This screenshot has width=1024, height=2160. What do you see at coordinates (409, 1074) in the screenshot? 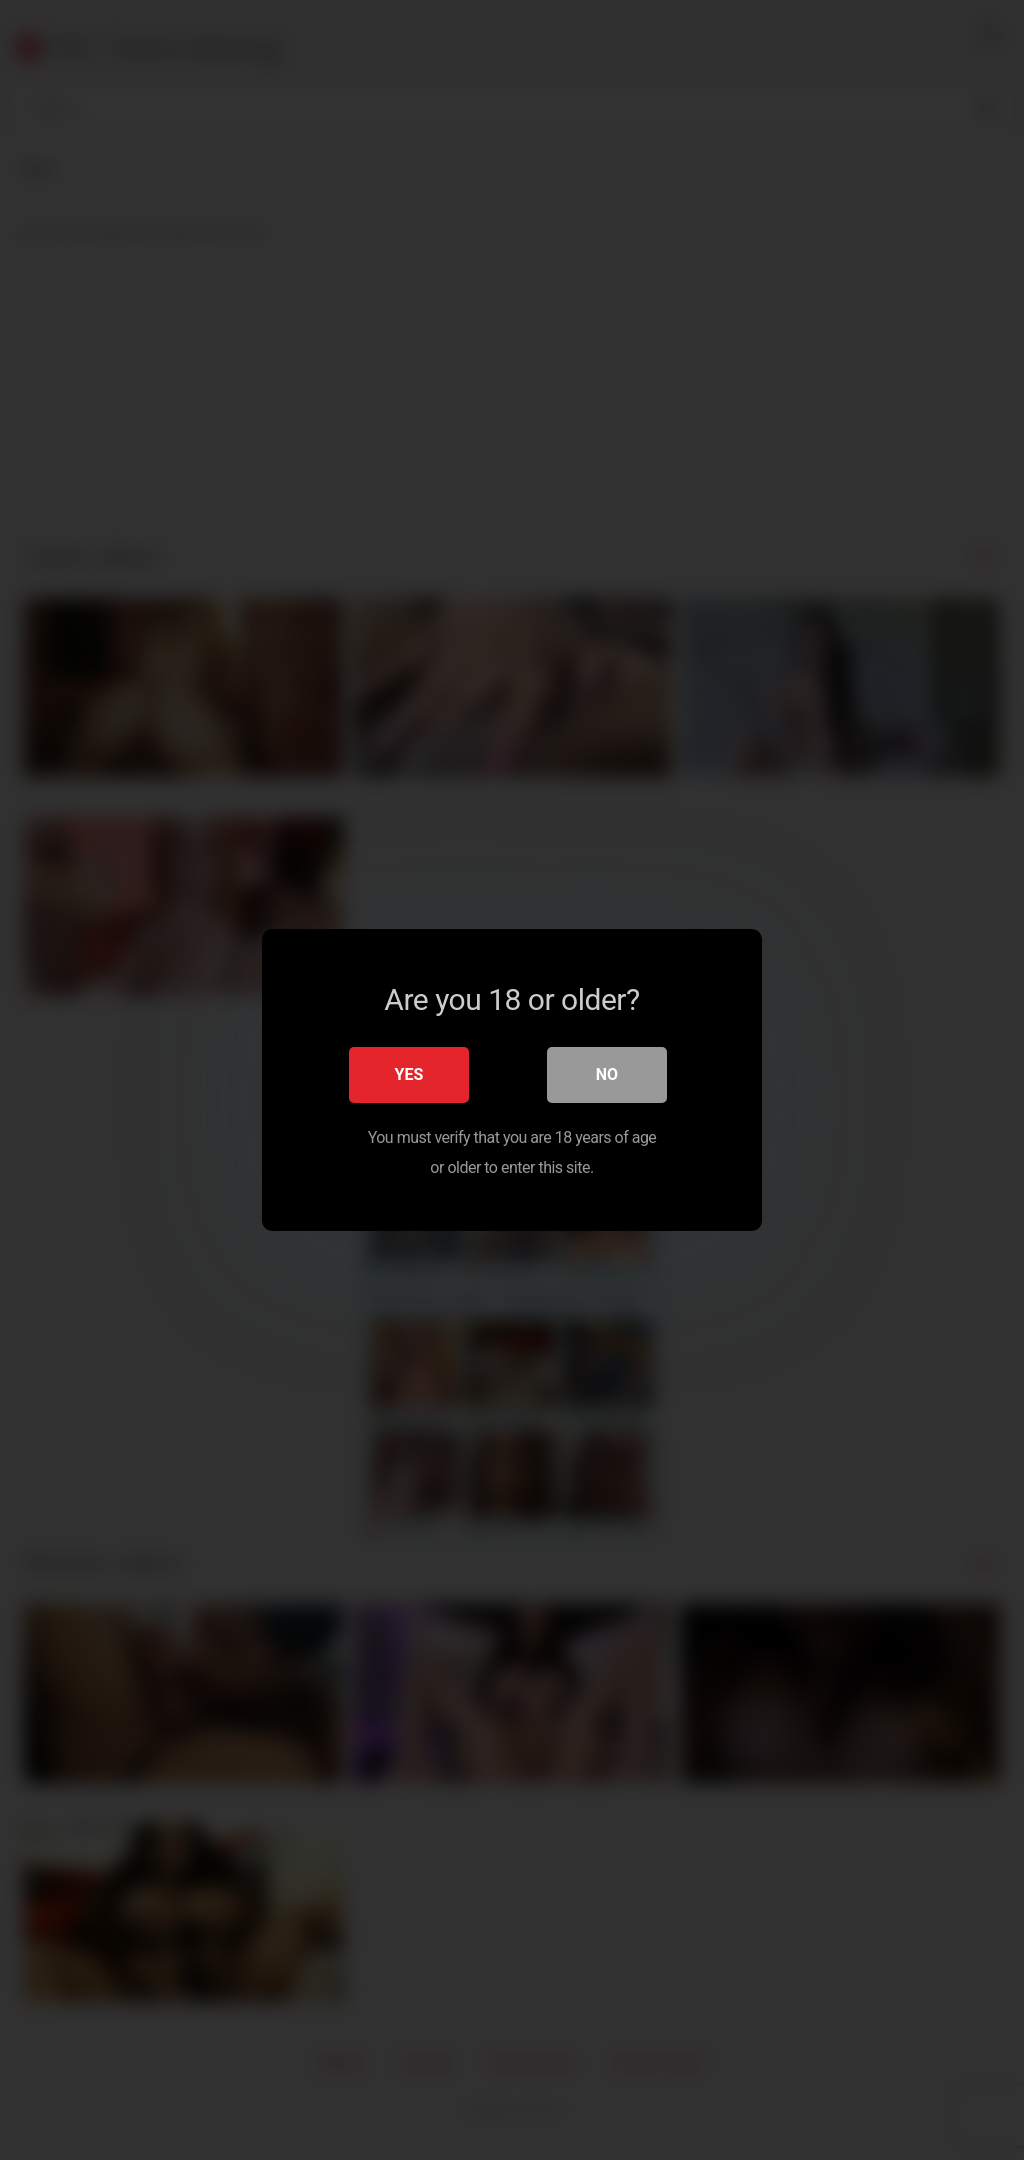
I see `Yes` at bounding box center [409, 1074].